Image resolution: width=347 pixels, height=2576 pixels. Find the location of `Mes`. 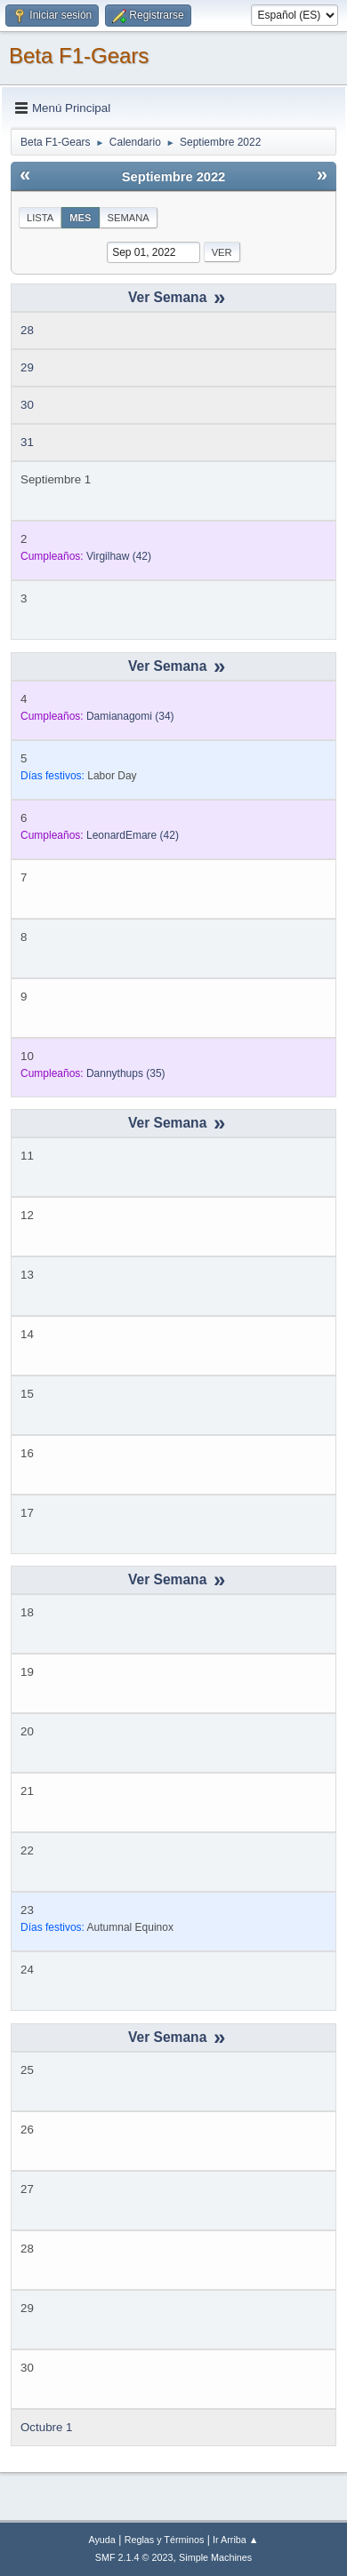

Mes is located at coordinates (80, 217).